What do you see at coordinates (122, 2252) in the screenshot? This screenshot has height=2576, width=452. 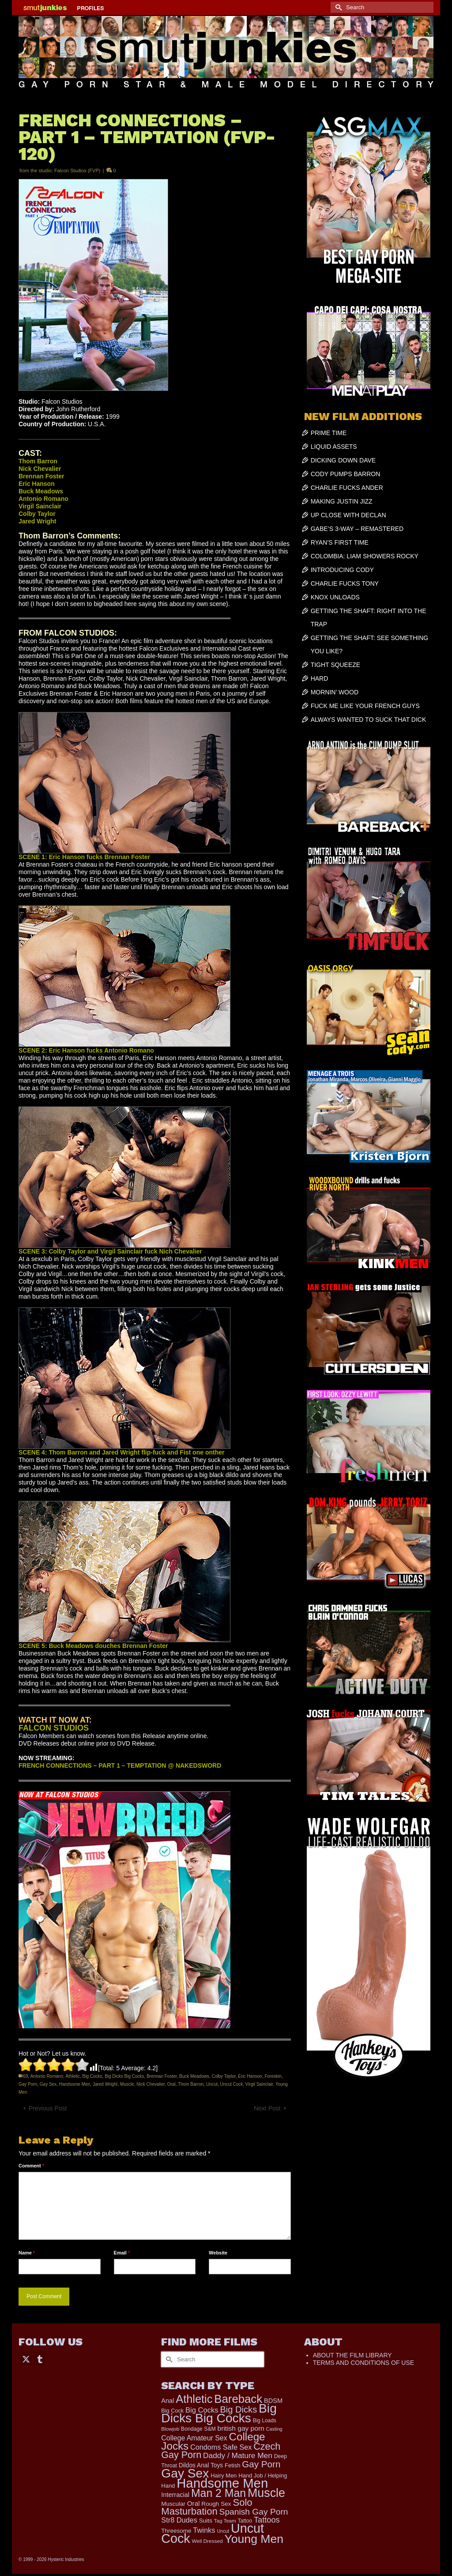 I see `Email` at bounding box center [122, 2252].